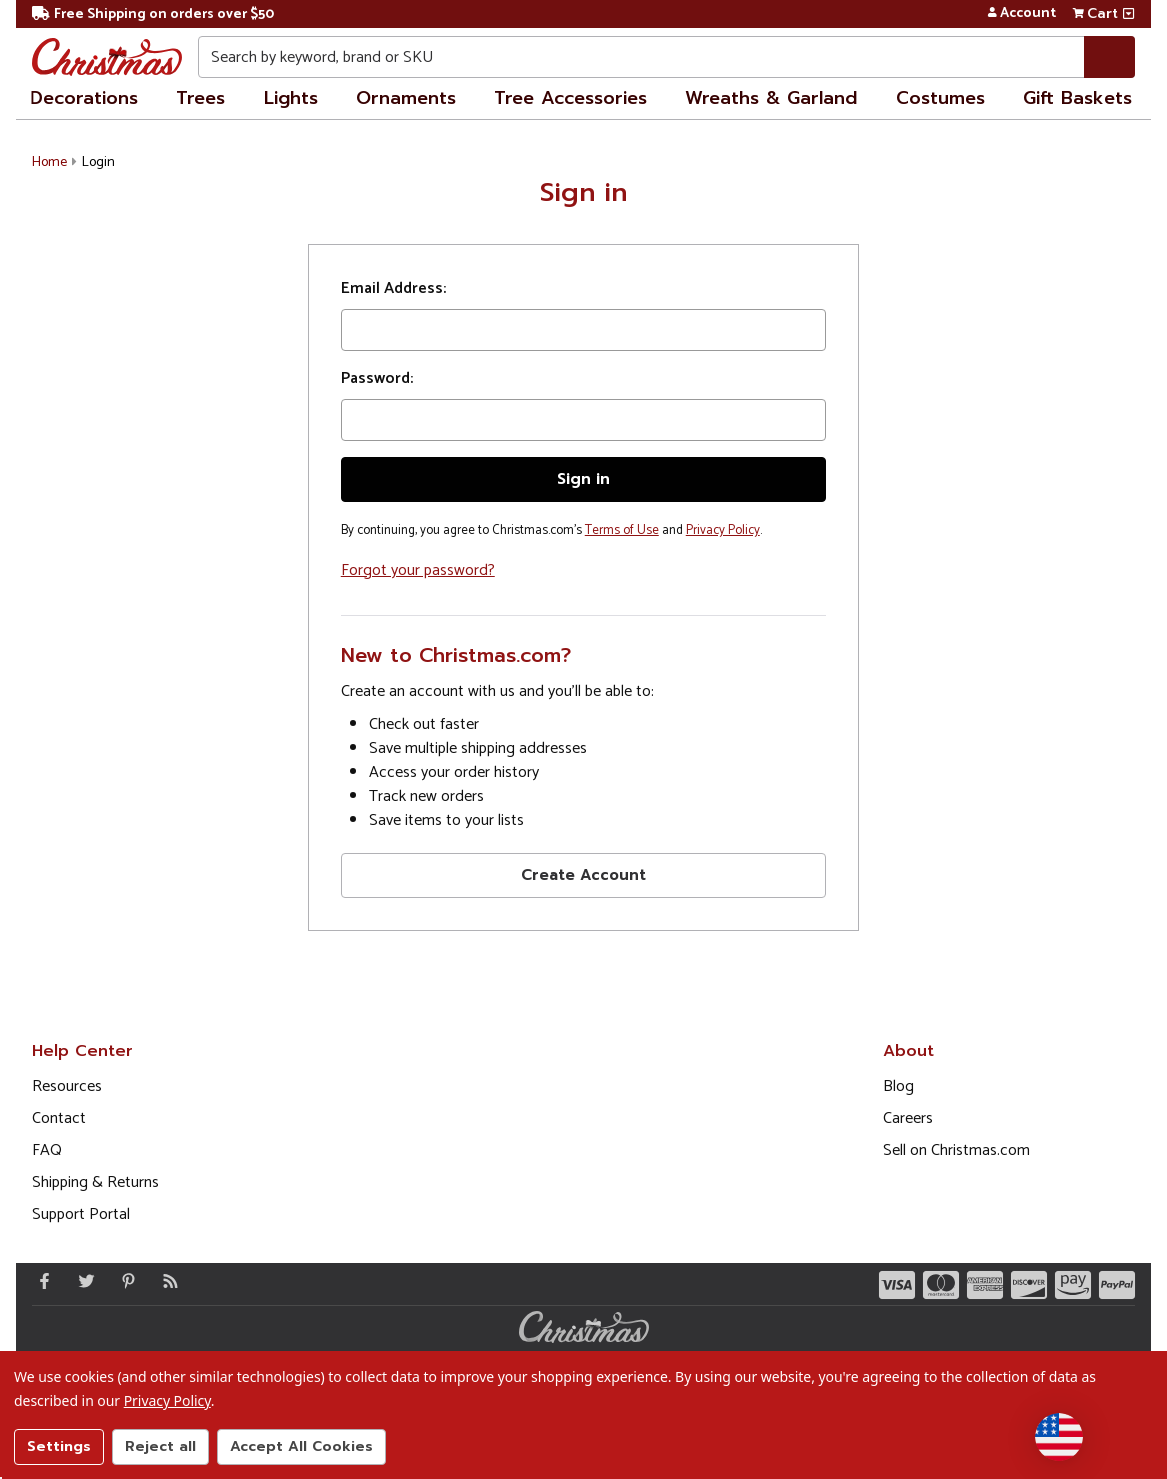 This screenshot has height=1479, width=1167. What do you see at coordinates (67, 1086) in the screenshot?
I see `Resources` at bounding box center [67, 1086].